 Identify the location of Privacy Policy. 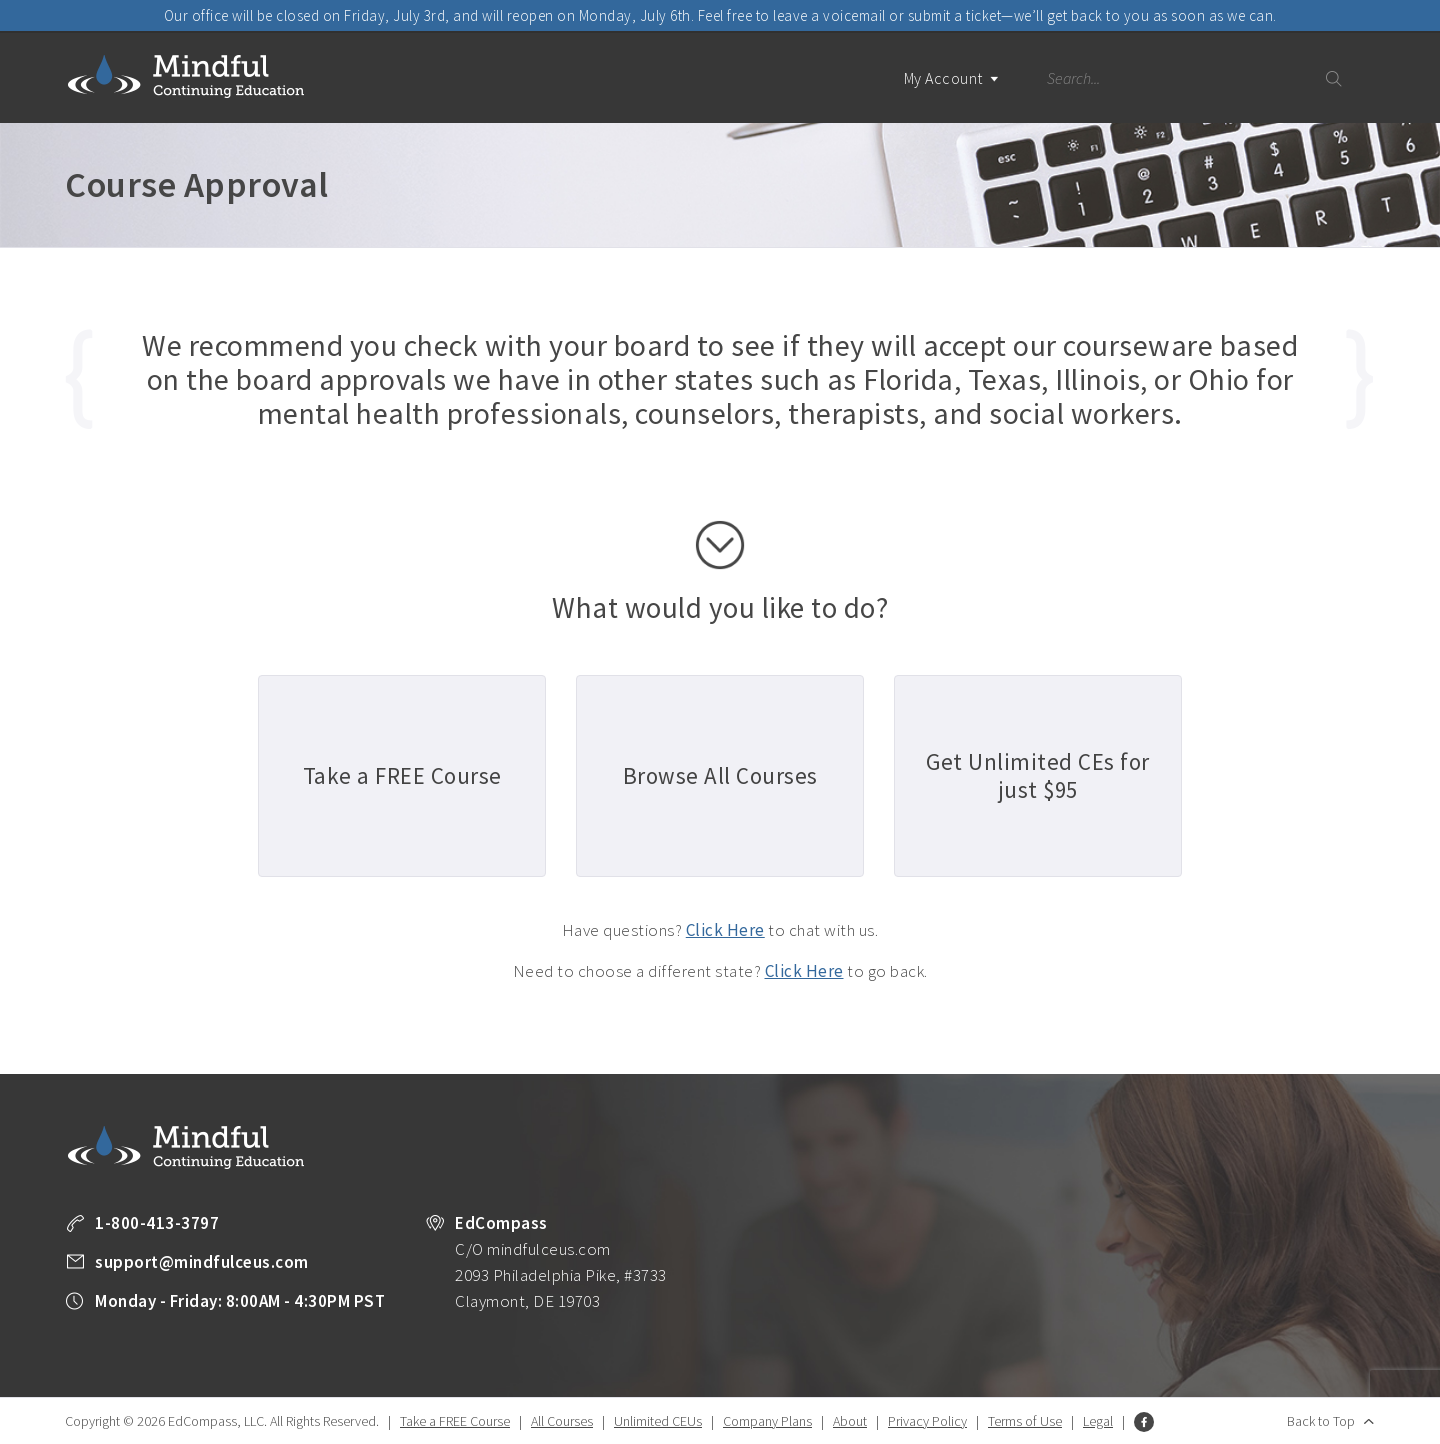
(927, 1421).